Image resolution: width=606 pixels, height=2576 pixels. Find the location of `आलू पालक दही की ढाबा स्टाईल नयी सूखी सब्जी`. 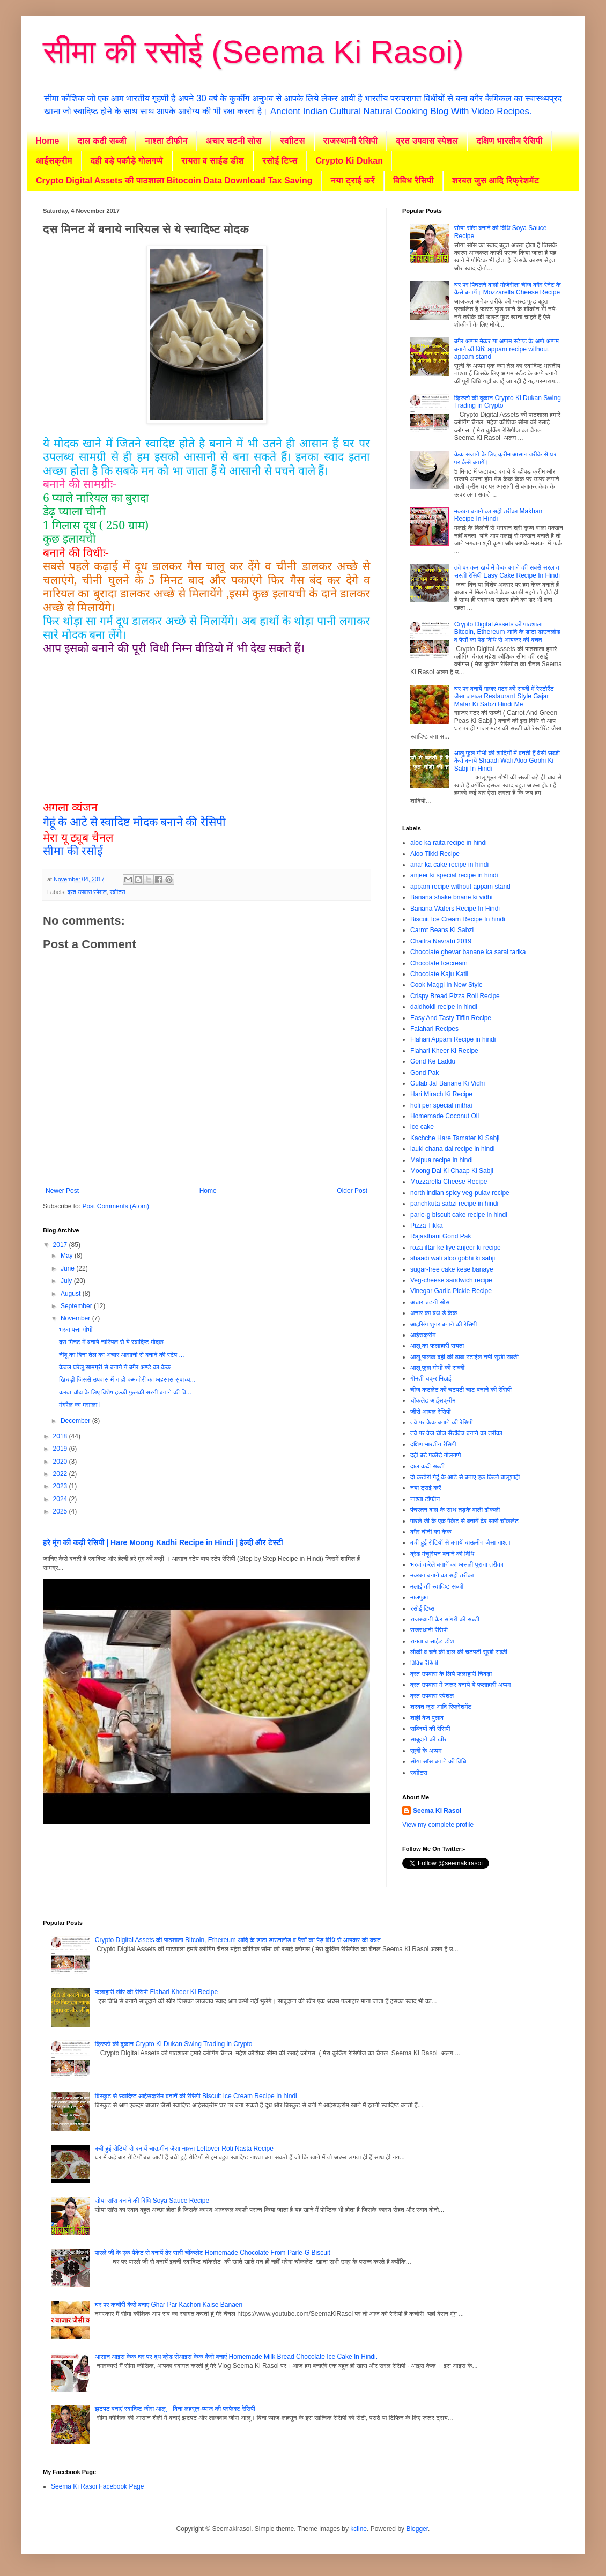

आलू पालक दही की ढाबा स्टाईल नयी सूखी सब्जी is located at coordinates (464, 1357).